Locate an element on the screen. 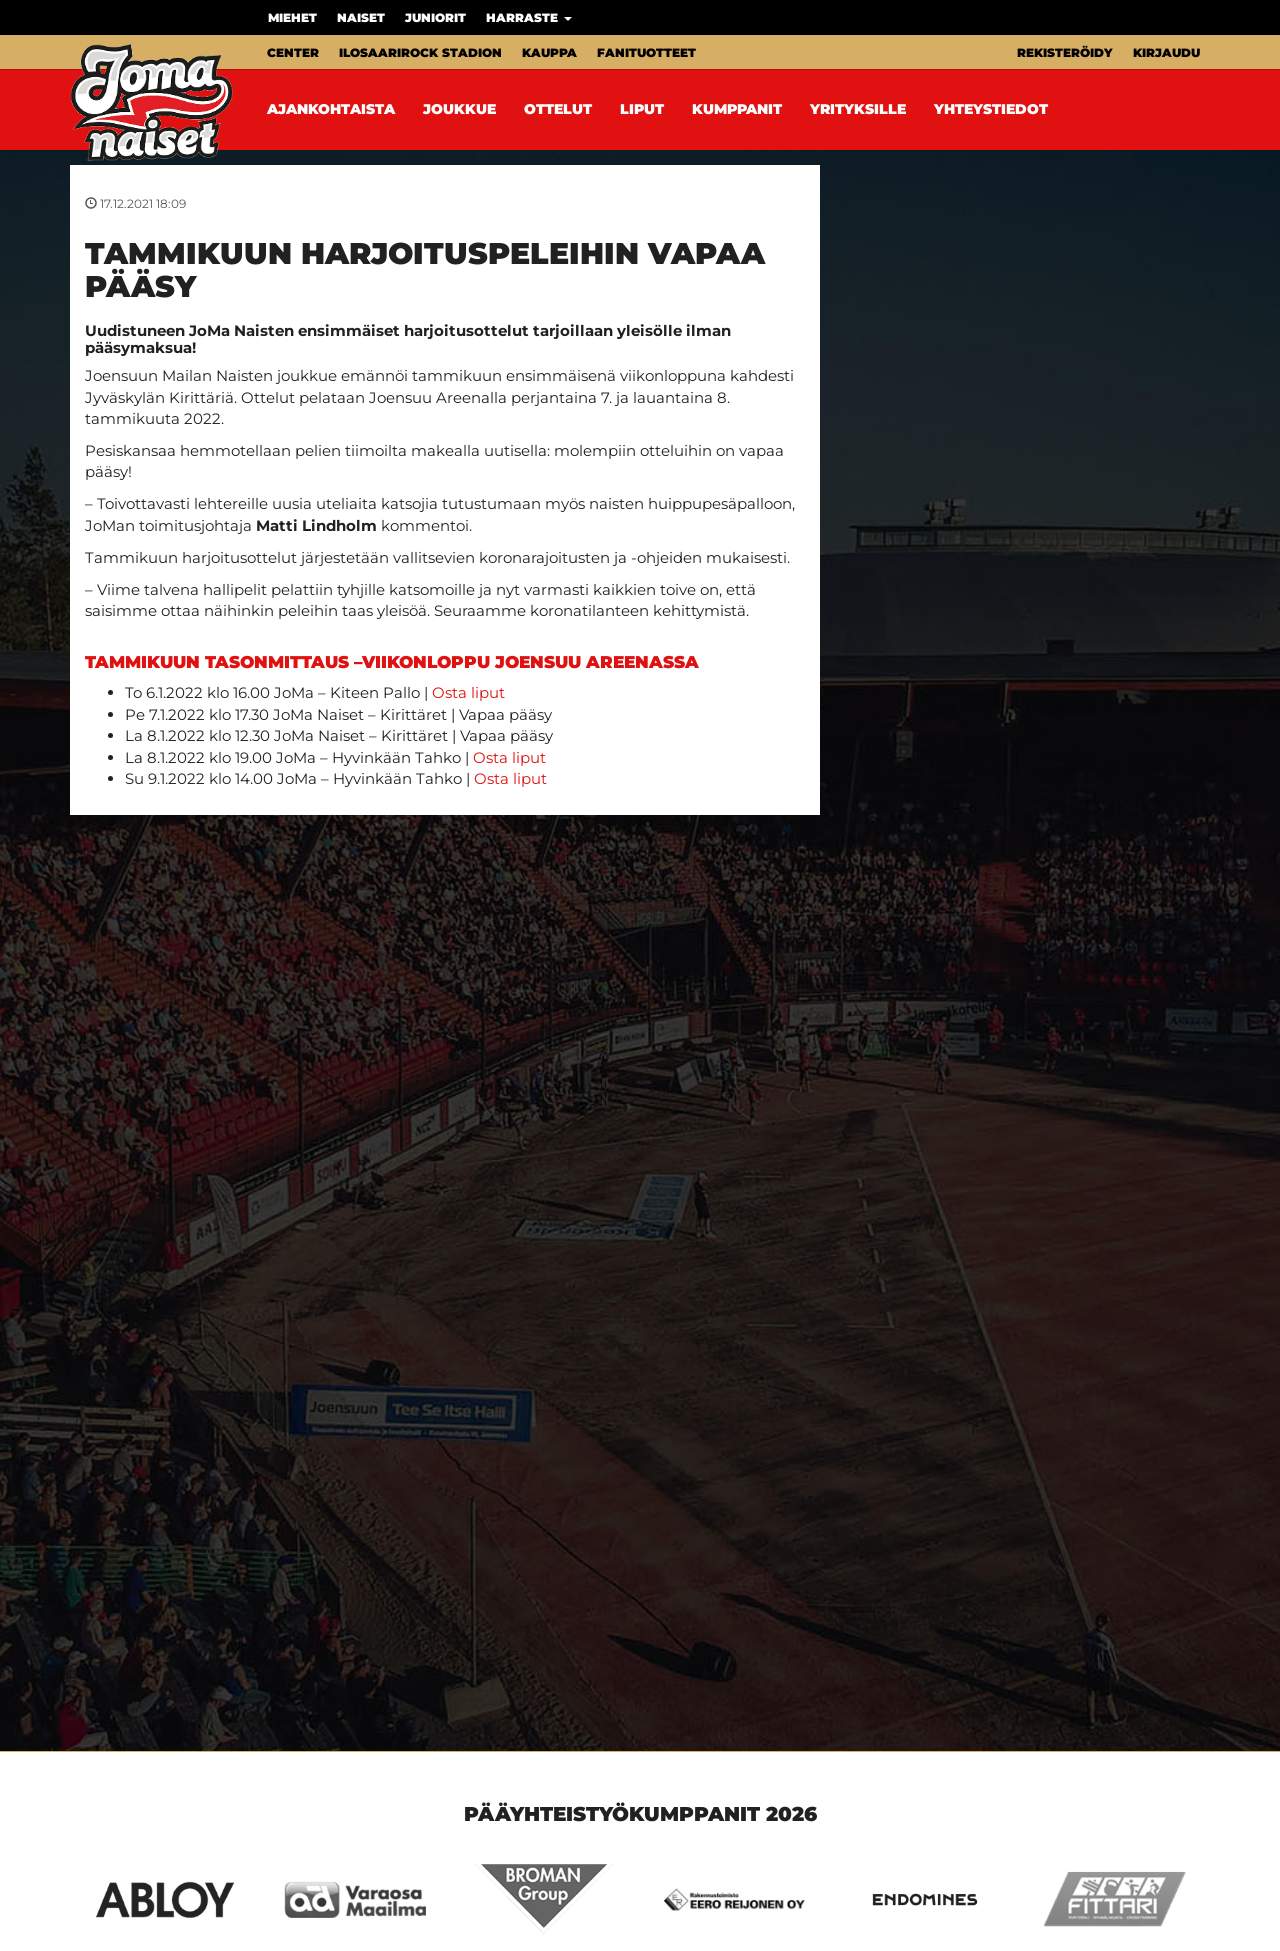 The image size is (1280, 1951). Center is located at coordinates (293, 52).